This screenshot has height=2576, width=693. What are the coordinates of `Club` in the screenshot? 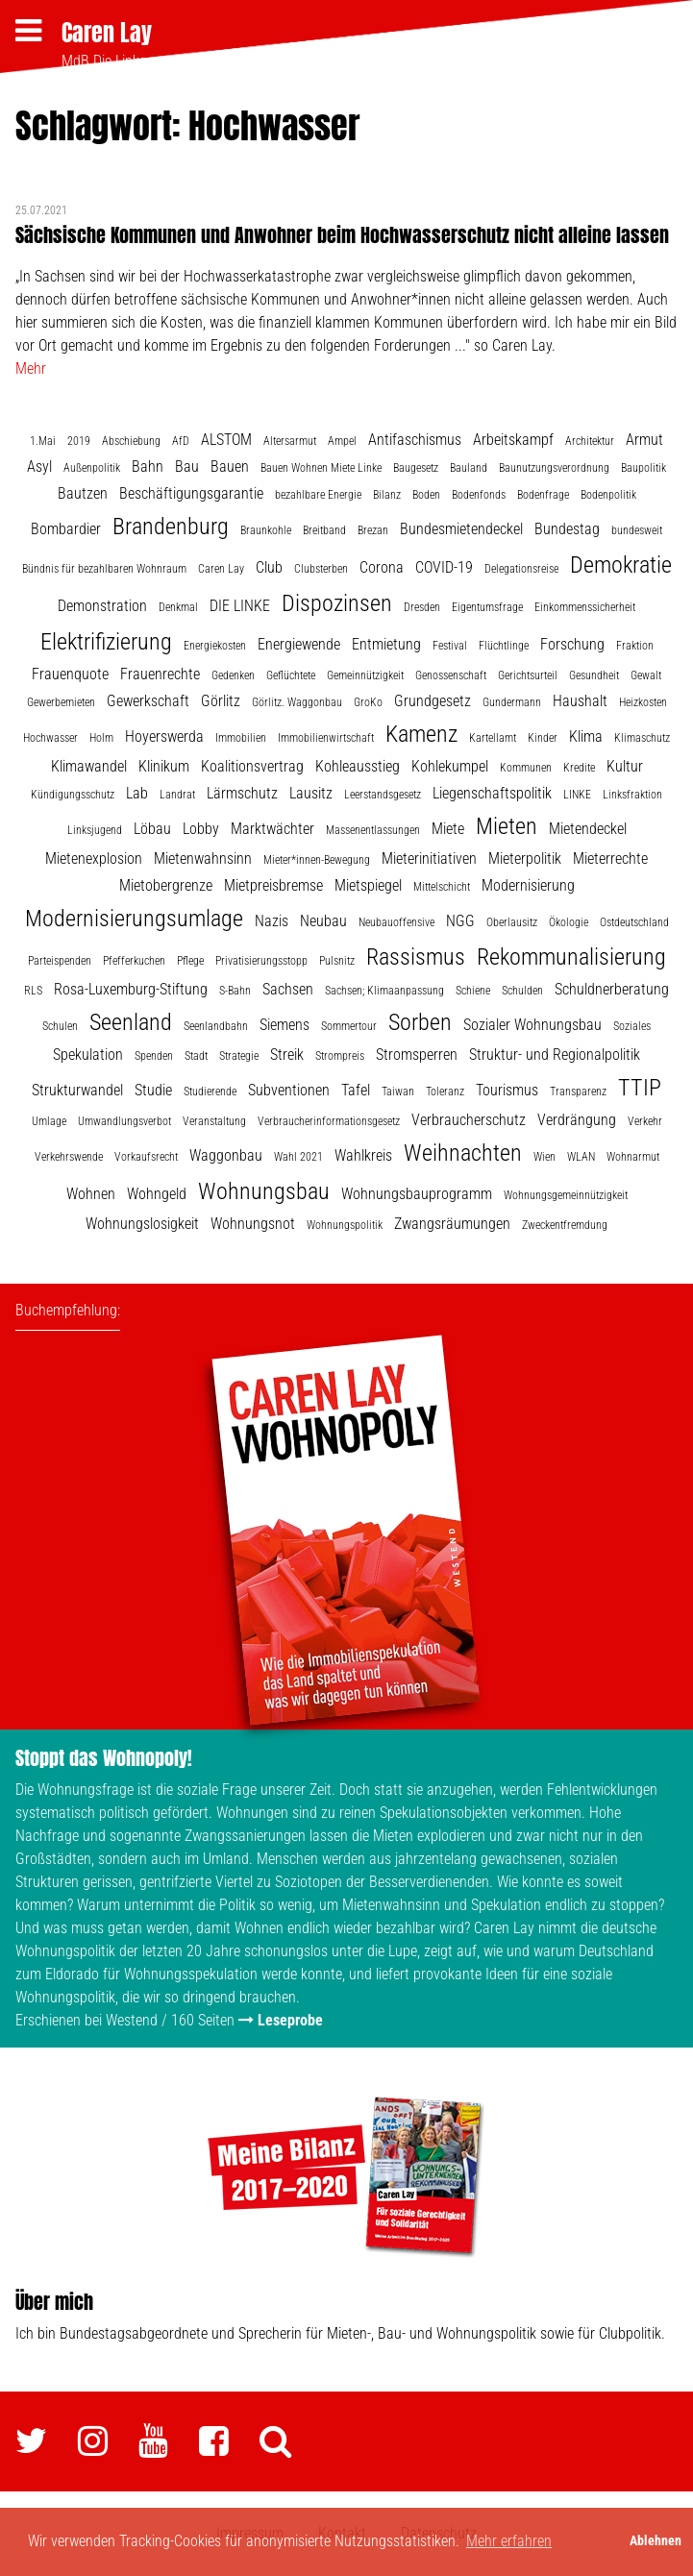 It's located at (269, 567).